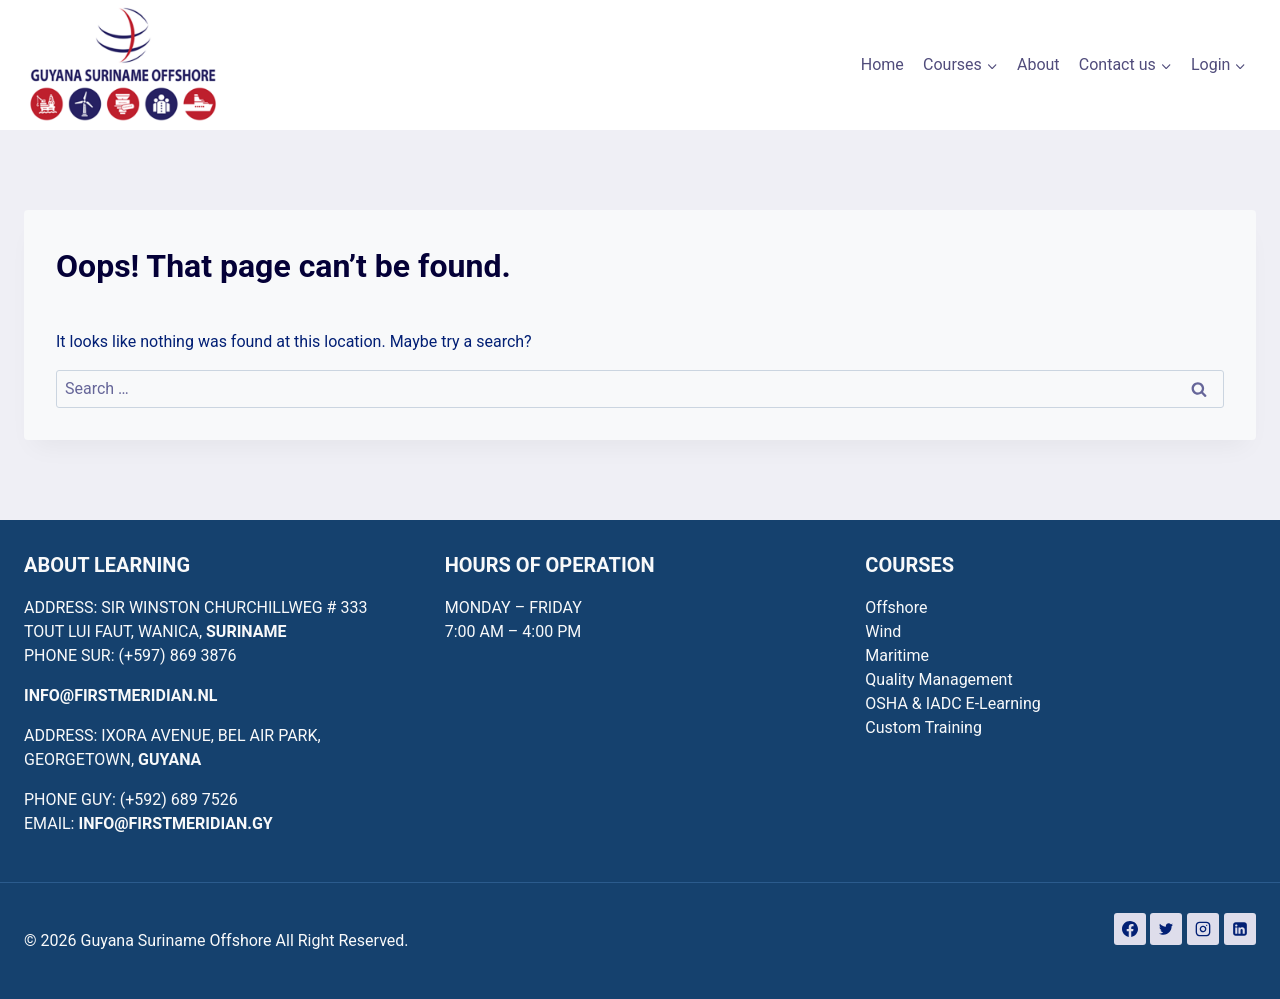 The width and height of the screenshot is (1280, 999). What do you see at coordinates (953, 703) in the screenshot?
I see `OSHA & IADC E-Learning` at bounding box center [953, 703].